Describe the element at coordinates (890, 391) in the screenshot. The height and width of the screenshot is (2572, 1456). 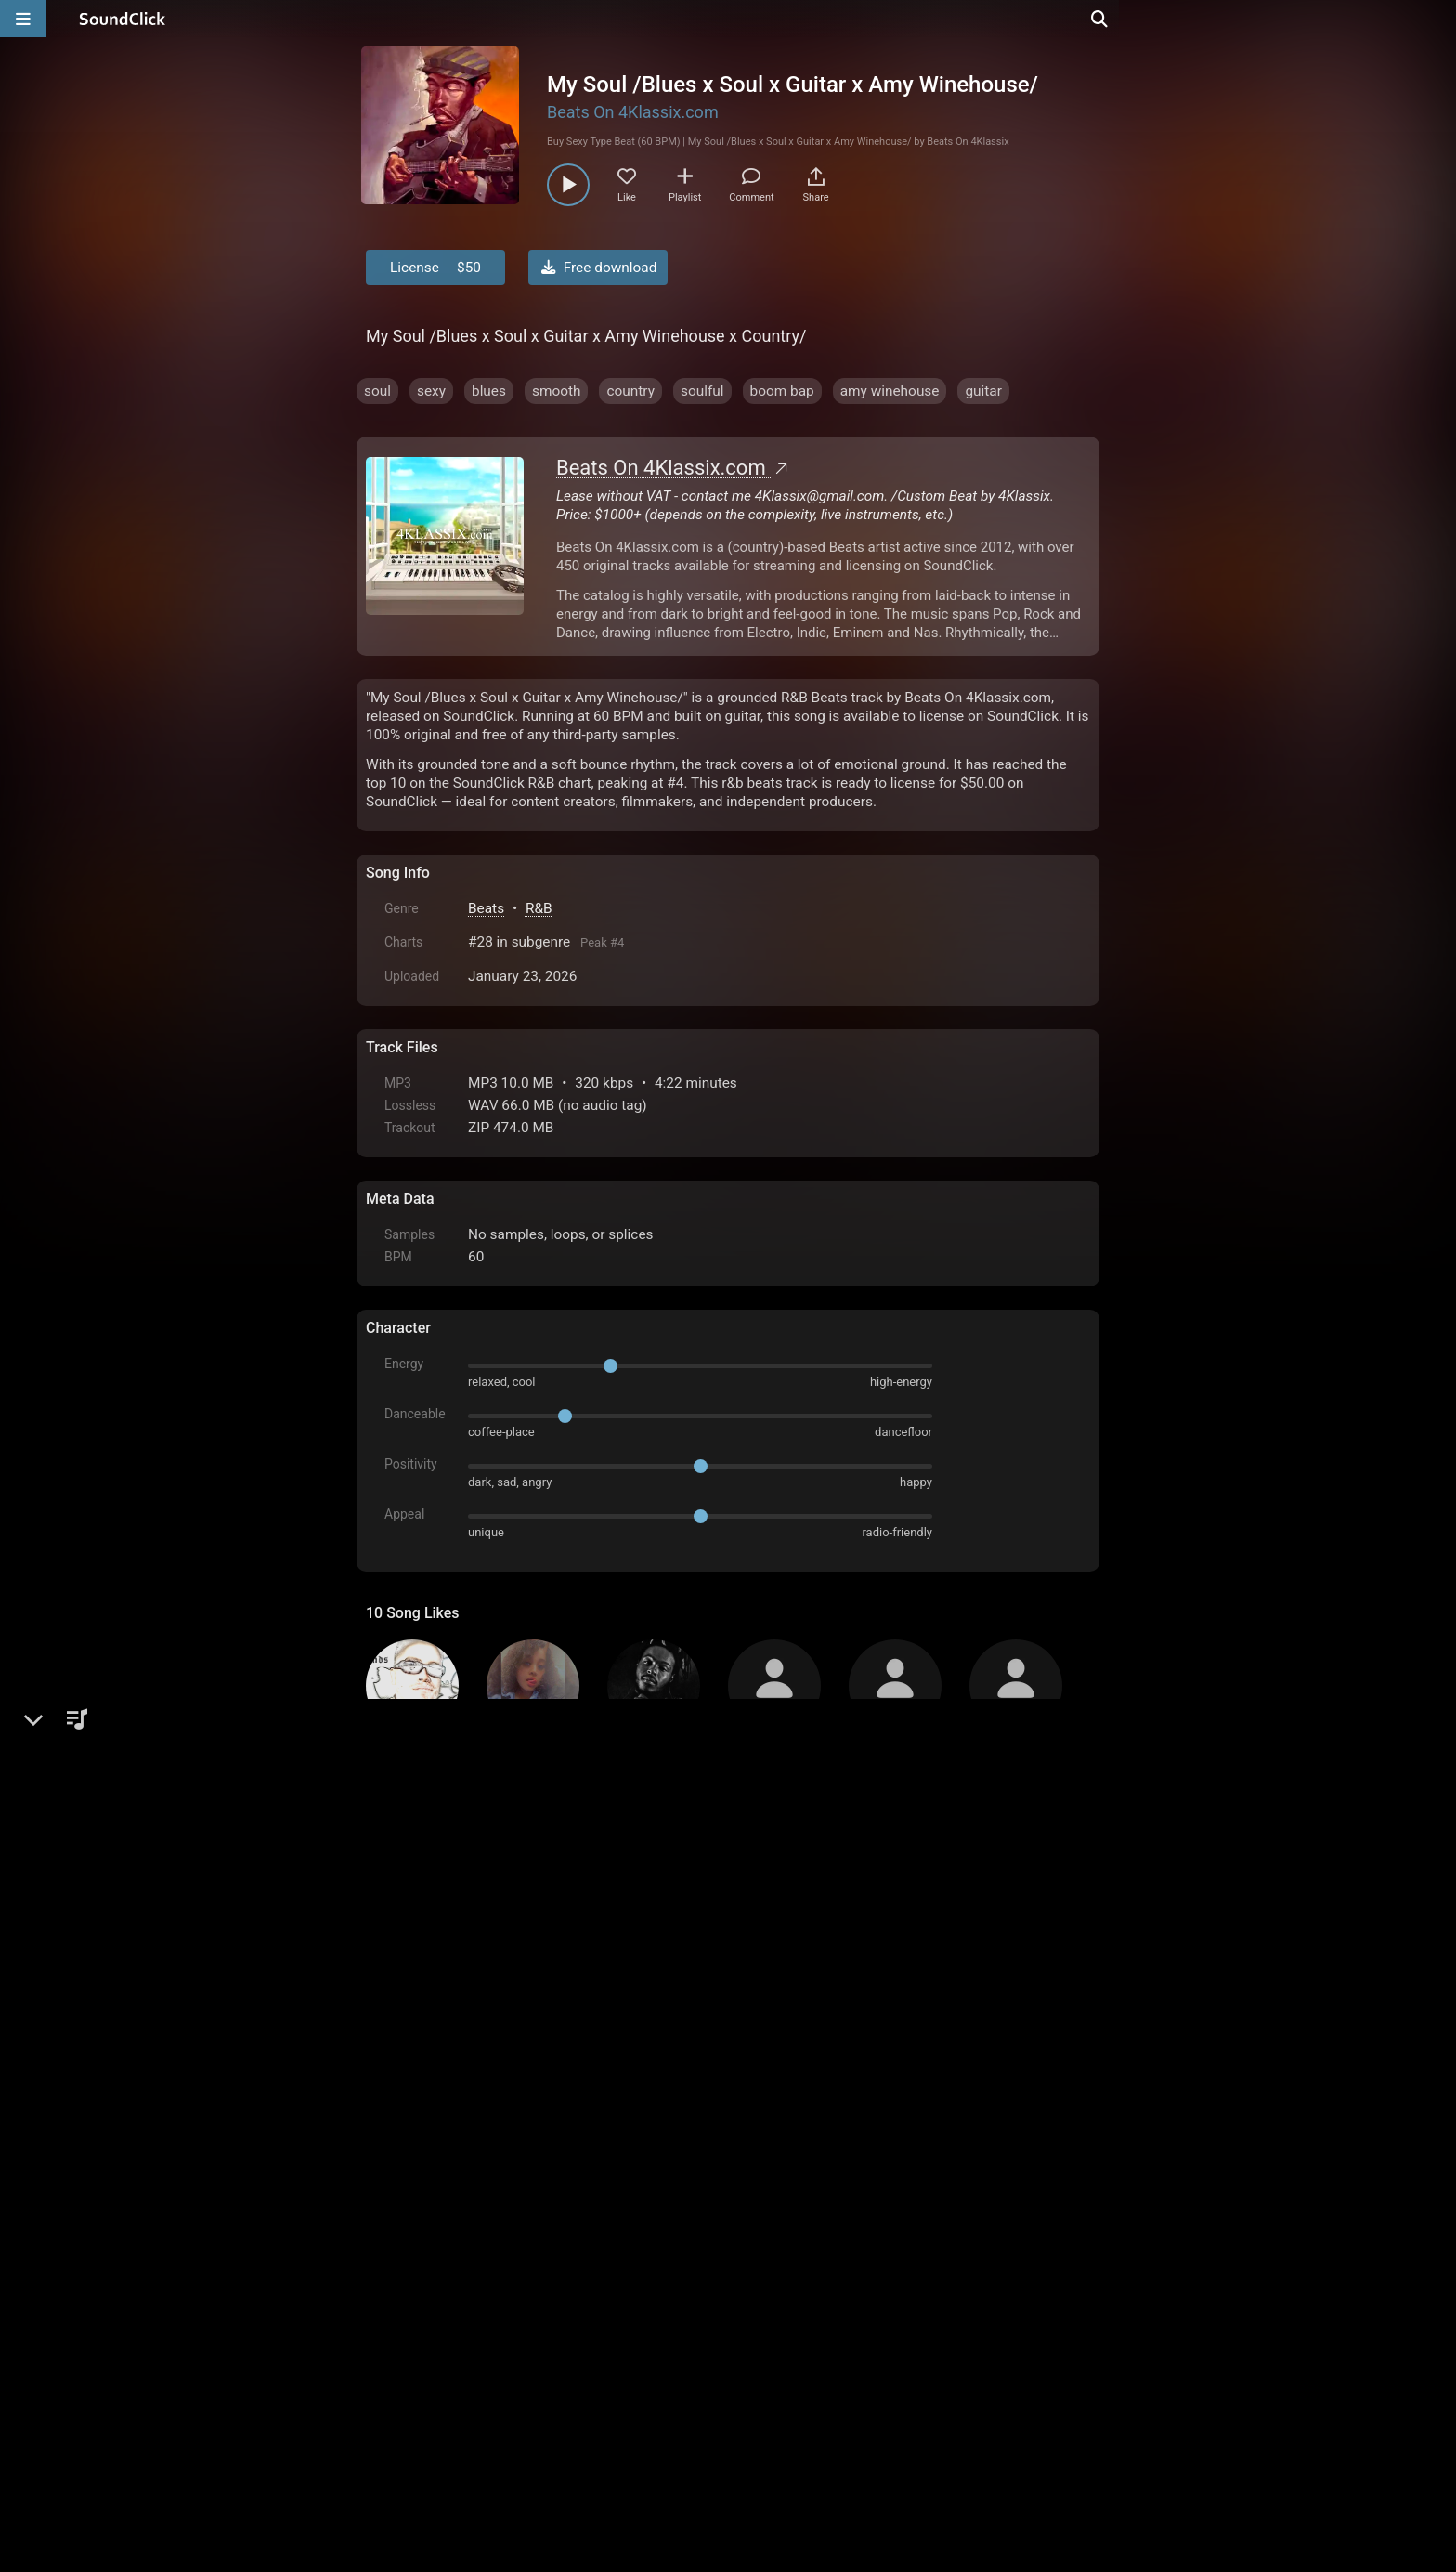
I see `amy winehouse` at that location.